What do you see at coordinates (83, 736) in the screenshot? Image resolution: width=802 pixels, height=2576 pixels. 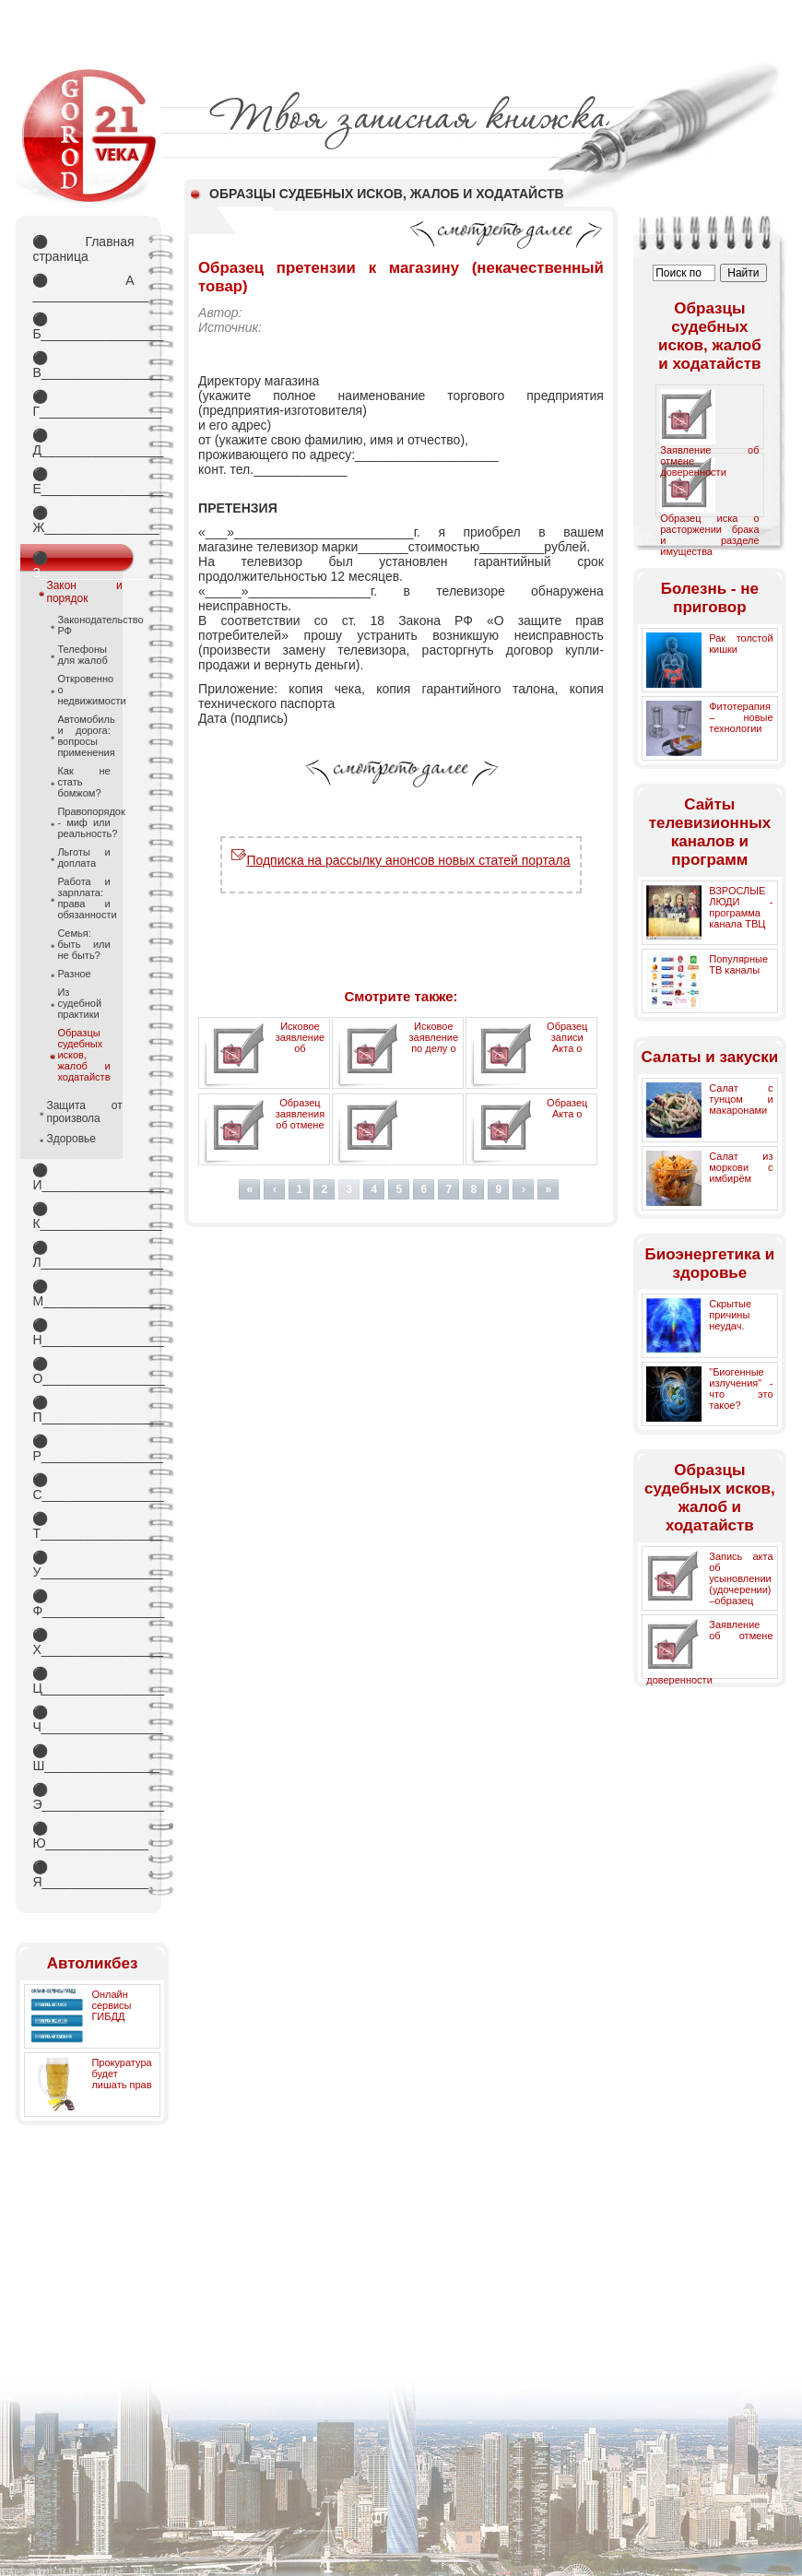 I see `Автомобиль и дорога: вопросы применения` at bounding box center [83, 736].